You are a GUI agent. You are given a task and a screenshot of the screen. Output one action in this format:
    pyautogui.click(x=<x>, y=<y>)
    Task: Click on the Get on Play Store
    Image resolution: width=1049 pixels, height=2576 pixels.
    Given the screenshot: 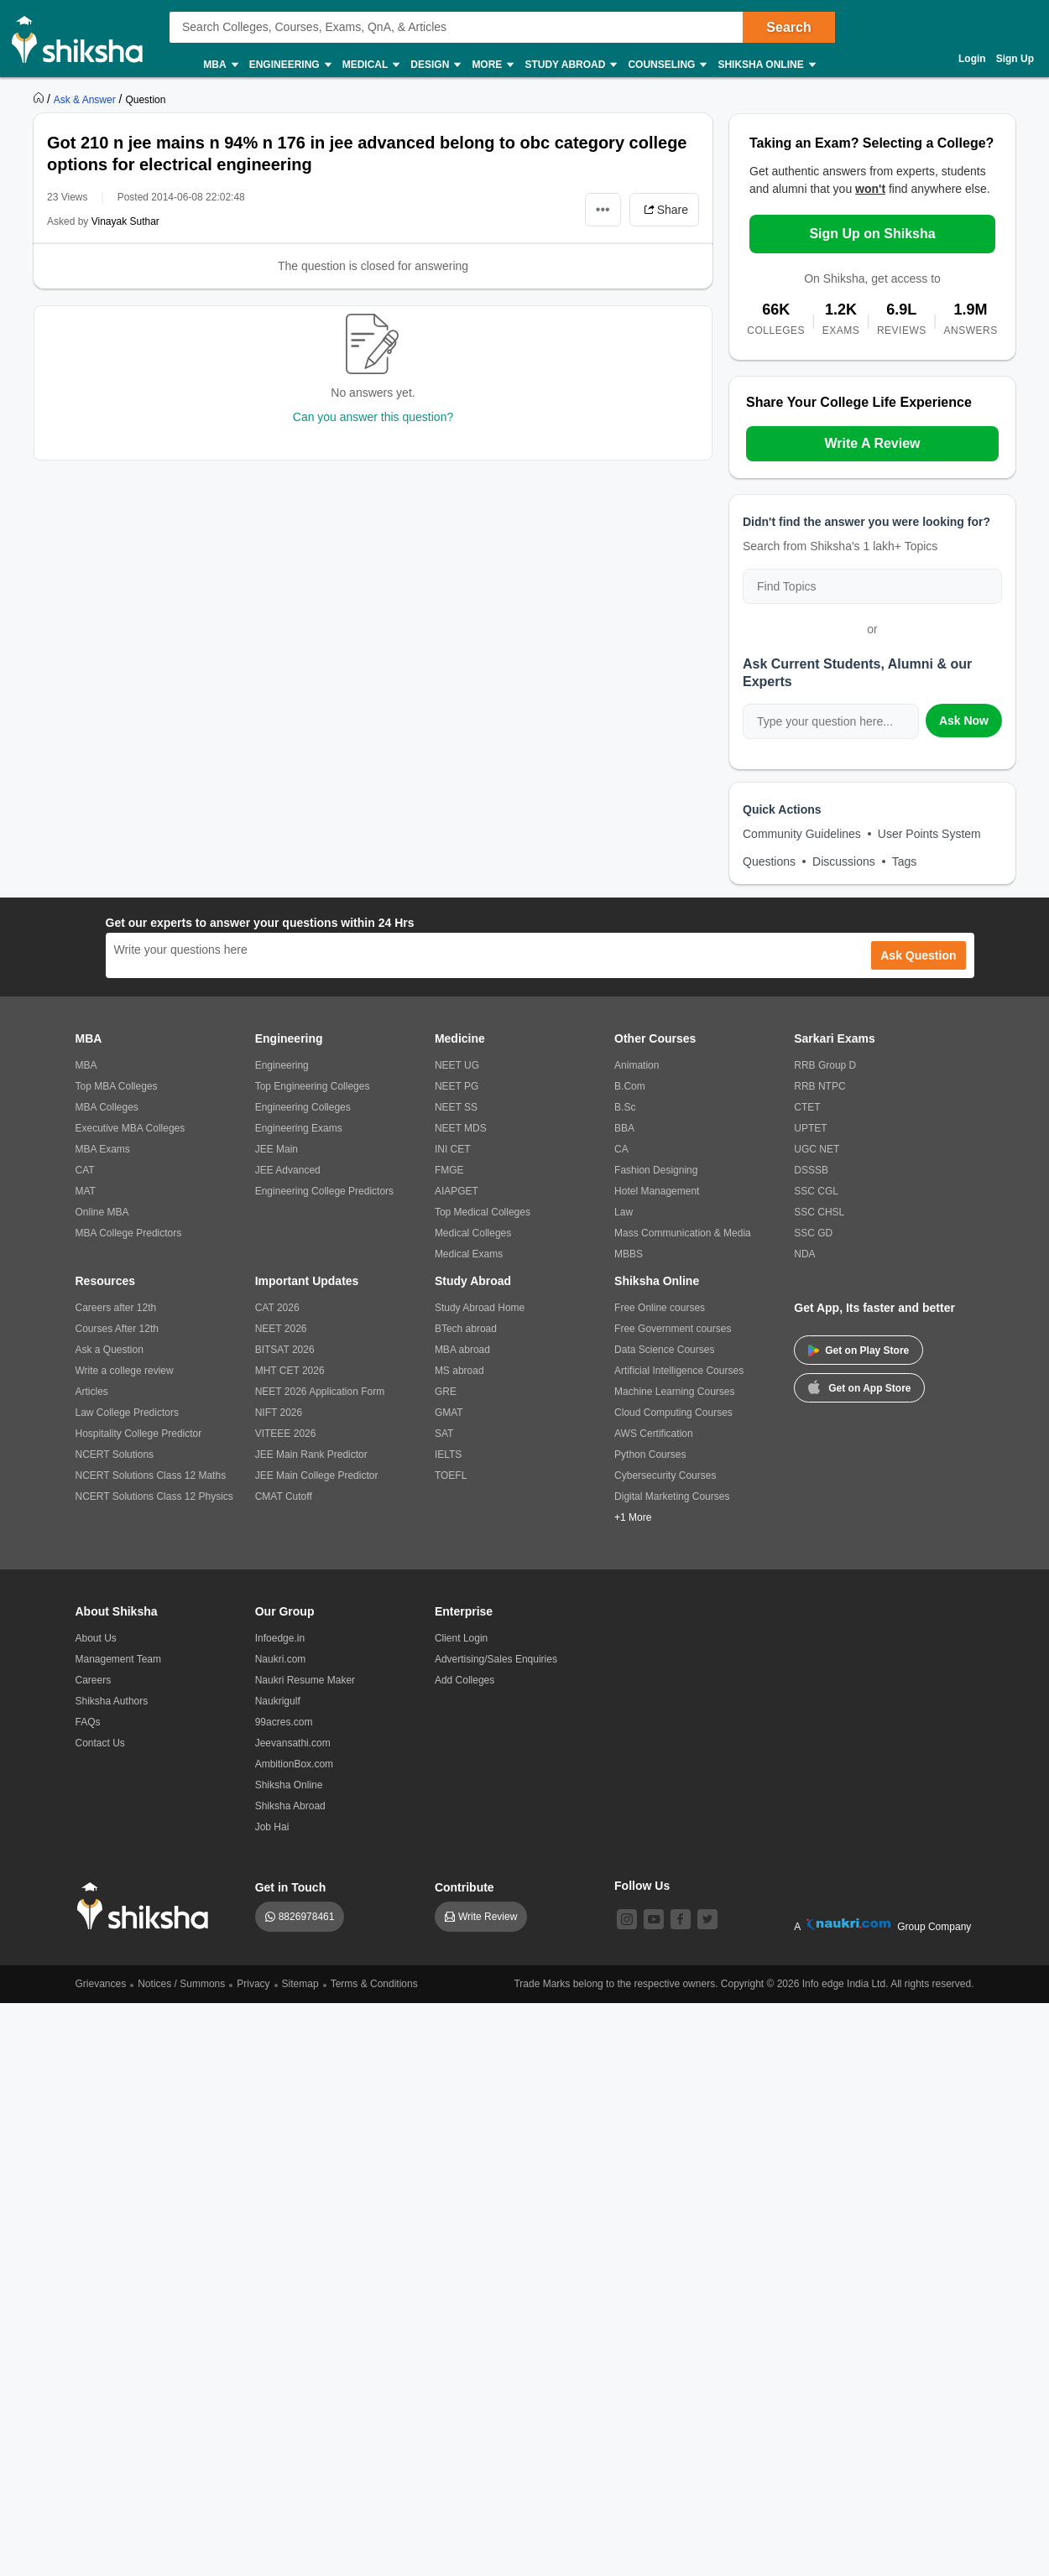 What is the action you would take?
    pyautogui.click(x=858, y=1350)
    